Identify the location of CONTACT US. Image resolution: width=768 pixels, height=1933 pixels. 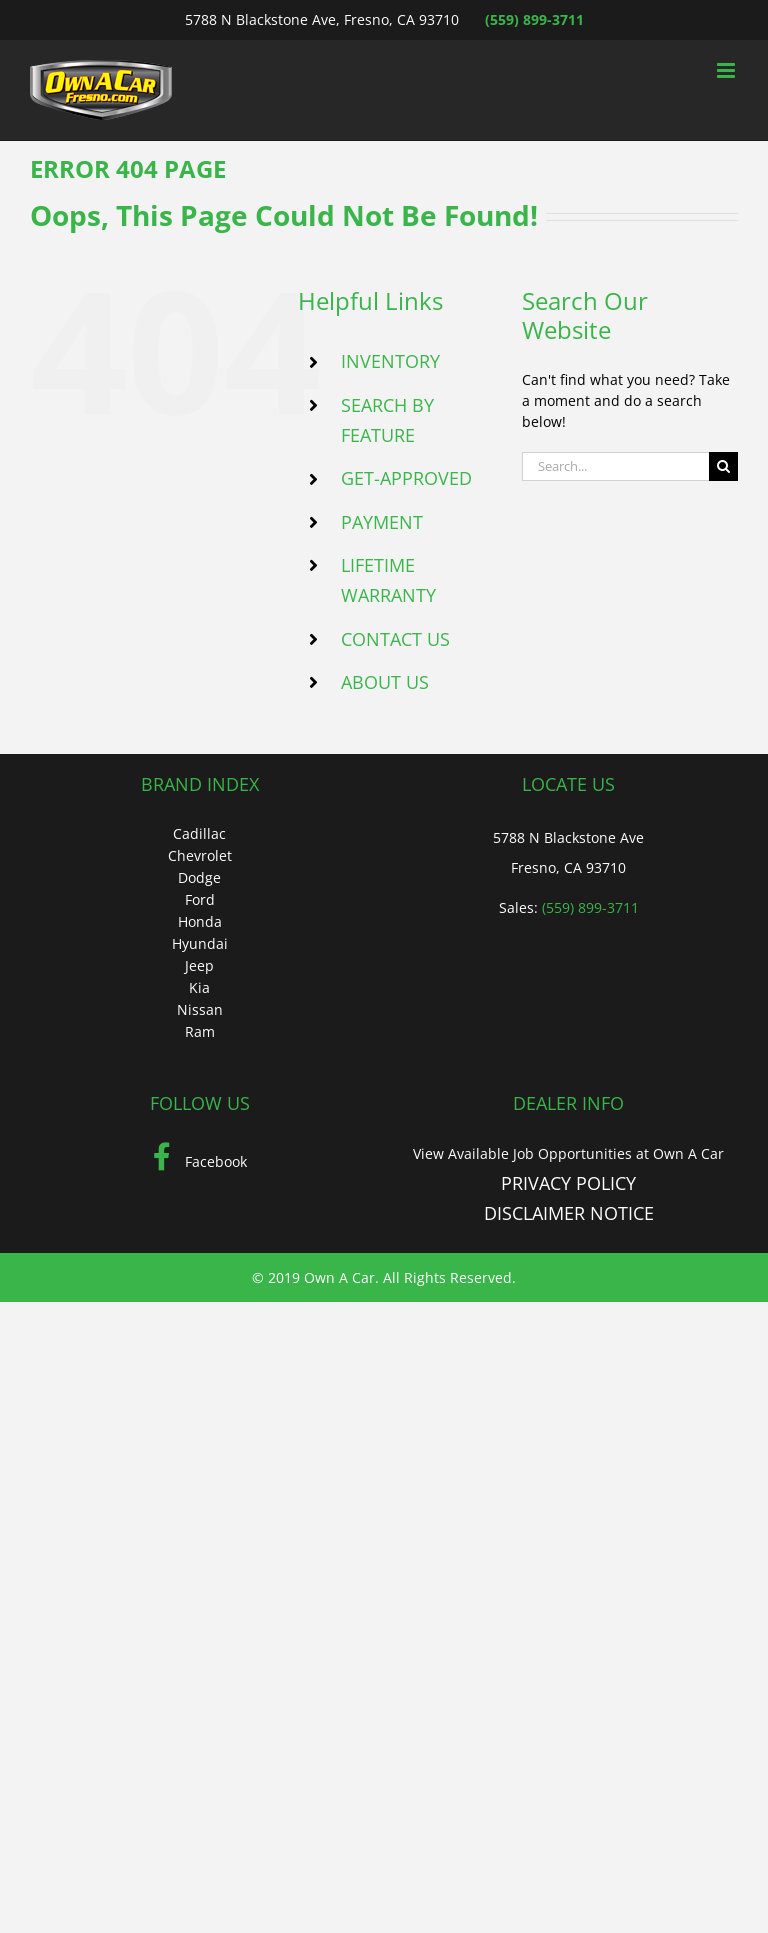
(395, 639).